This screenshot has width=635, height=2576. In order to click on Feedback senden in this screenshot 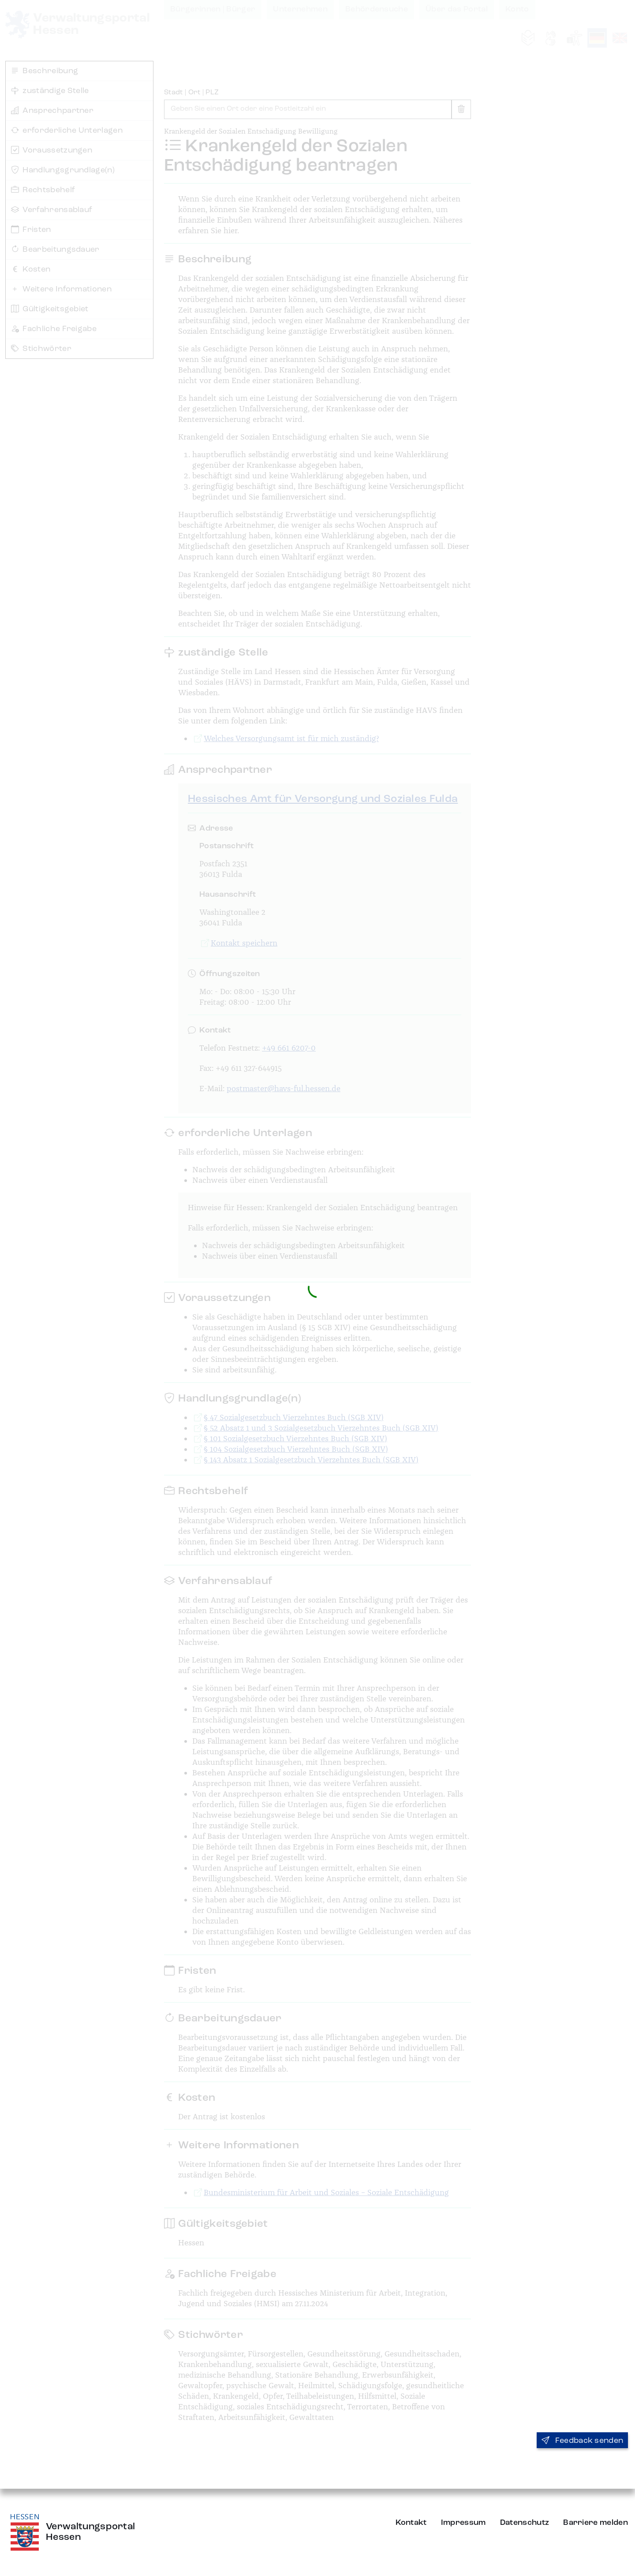, I will do `click(582, 2441)`.